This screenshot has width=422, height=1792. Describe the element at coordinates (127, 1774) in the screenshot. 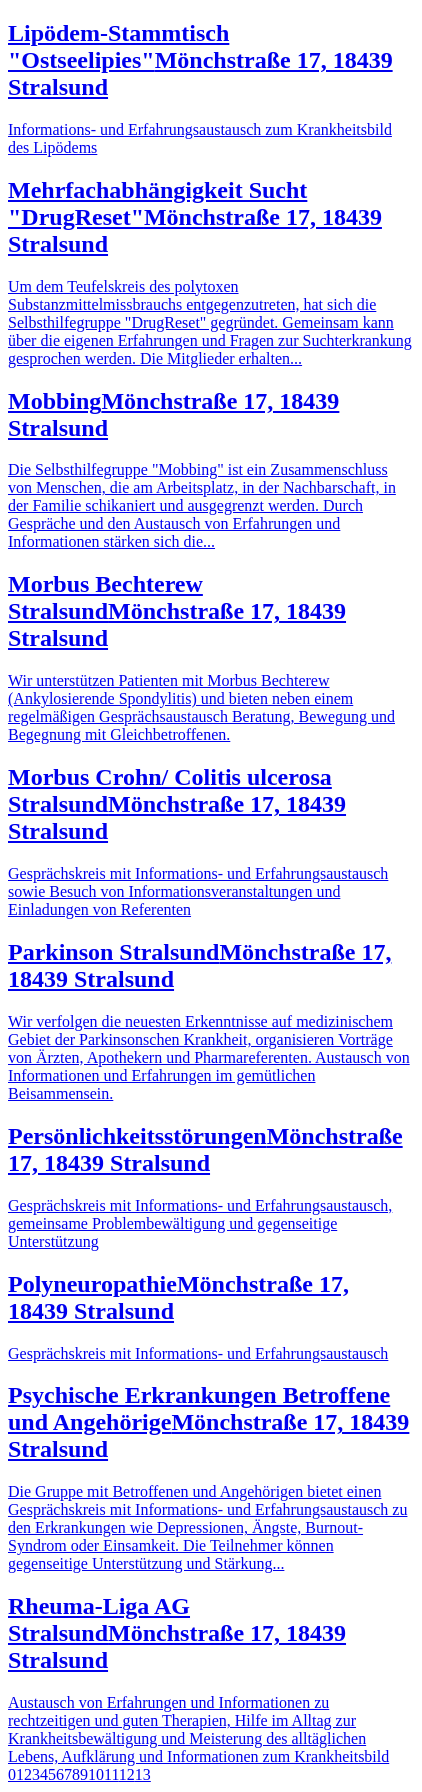

I see `12` at that location.